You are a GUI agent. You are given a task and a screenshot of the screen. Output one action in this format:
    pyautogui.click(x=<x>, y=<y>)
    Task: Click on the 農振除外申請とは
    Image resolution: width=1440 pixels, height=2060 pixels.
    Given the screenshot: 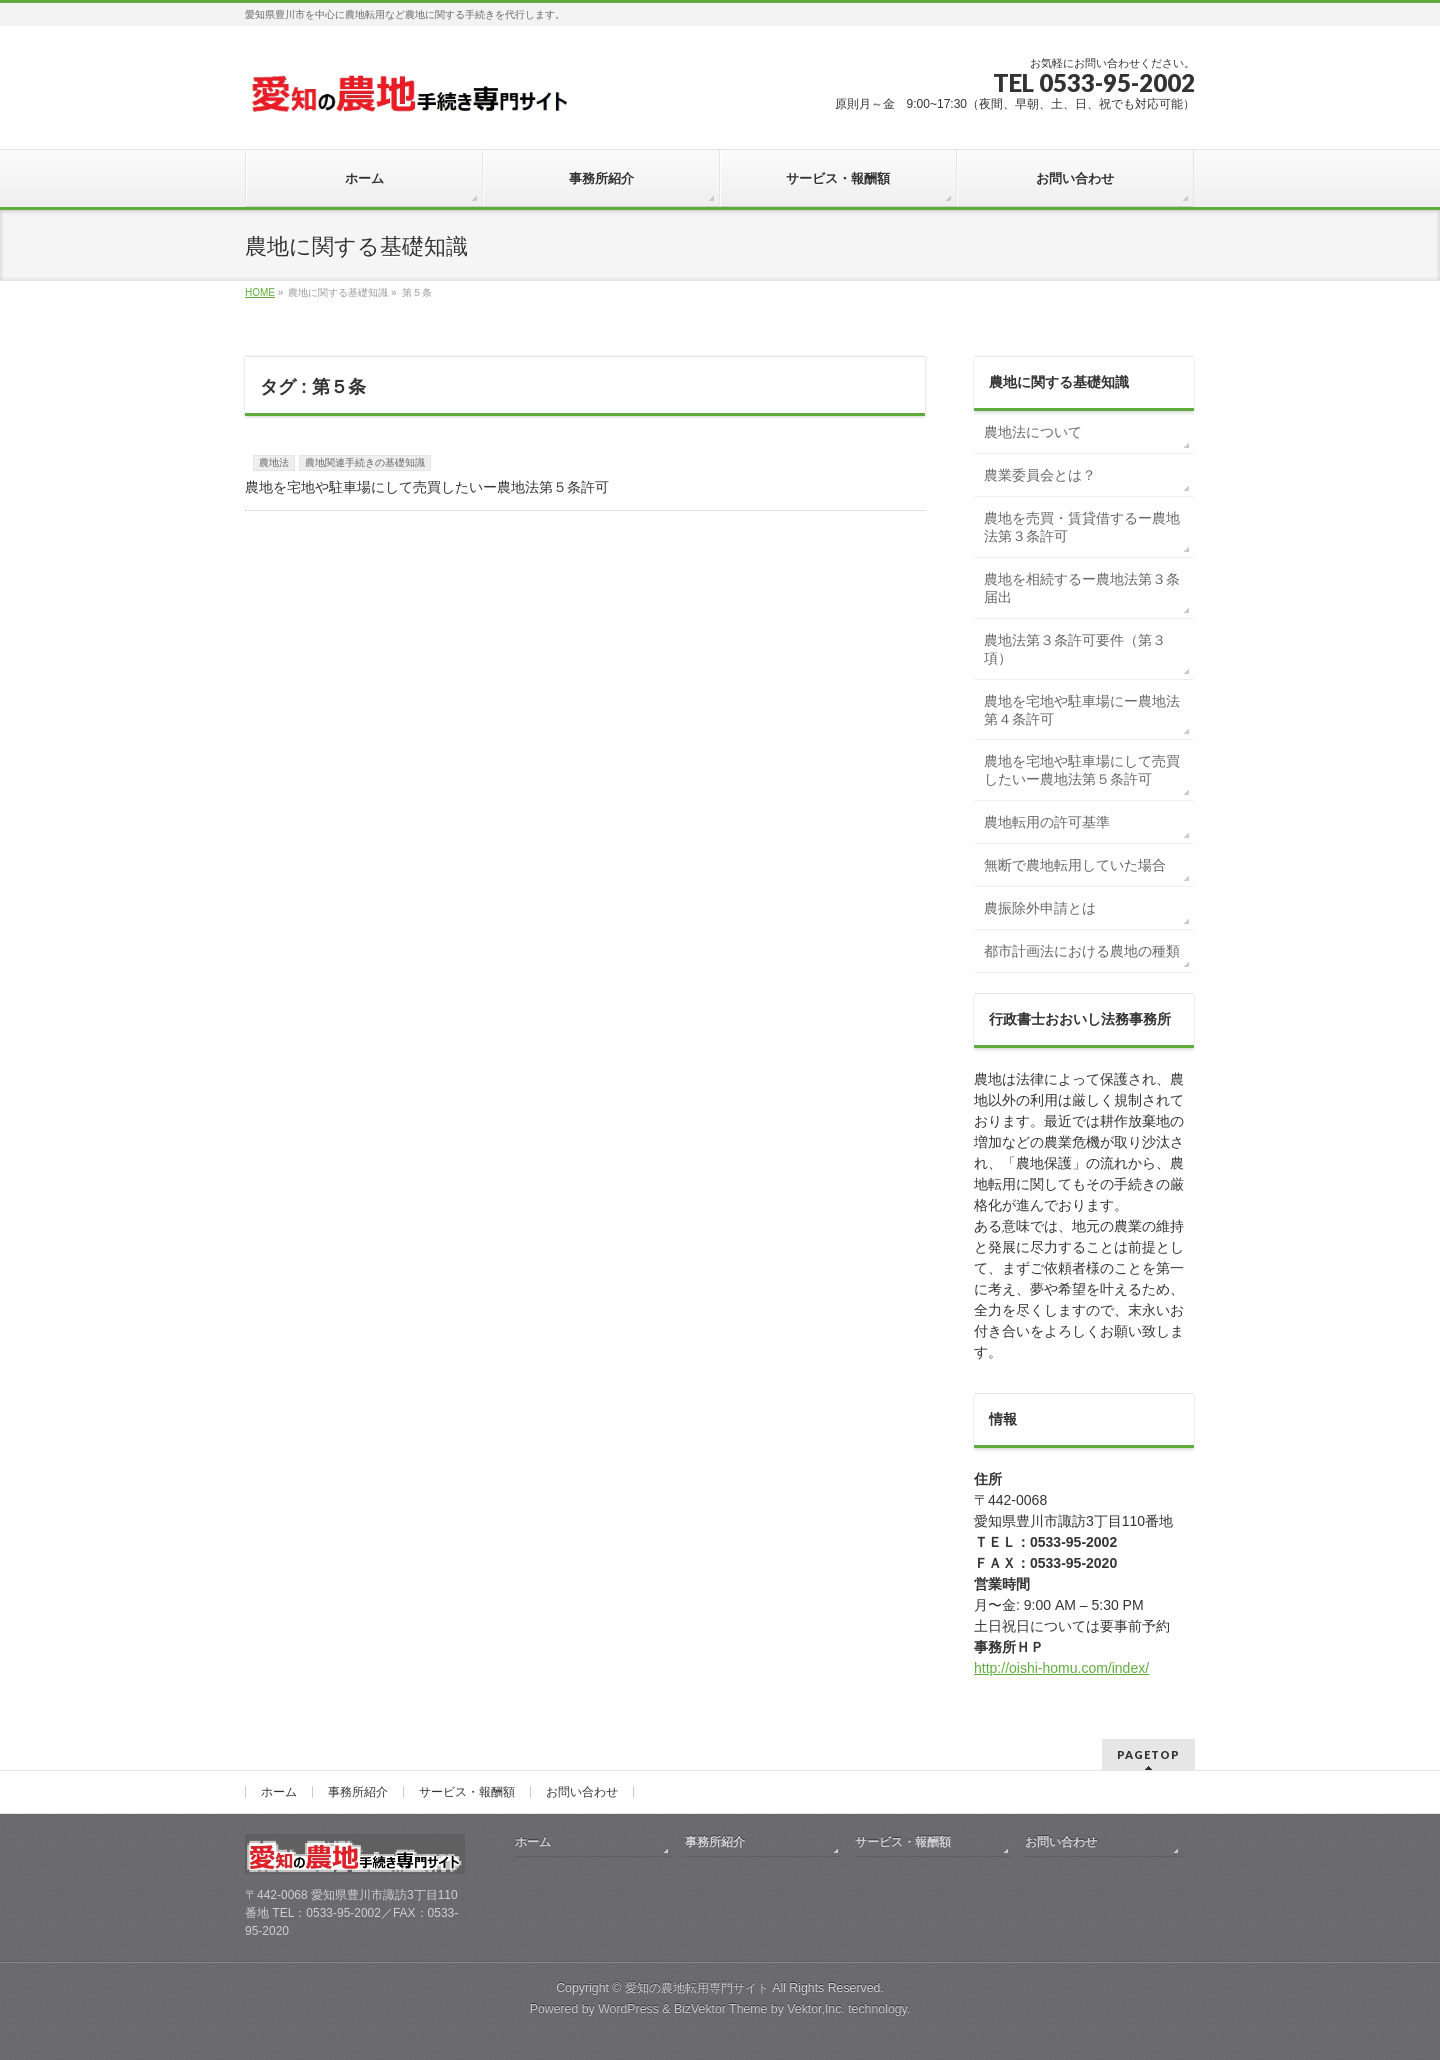 What is the action you would take?
    pyautogui.click(x=1040, y=908)
    